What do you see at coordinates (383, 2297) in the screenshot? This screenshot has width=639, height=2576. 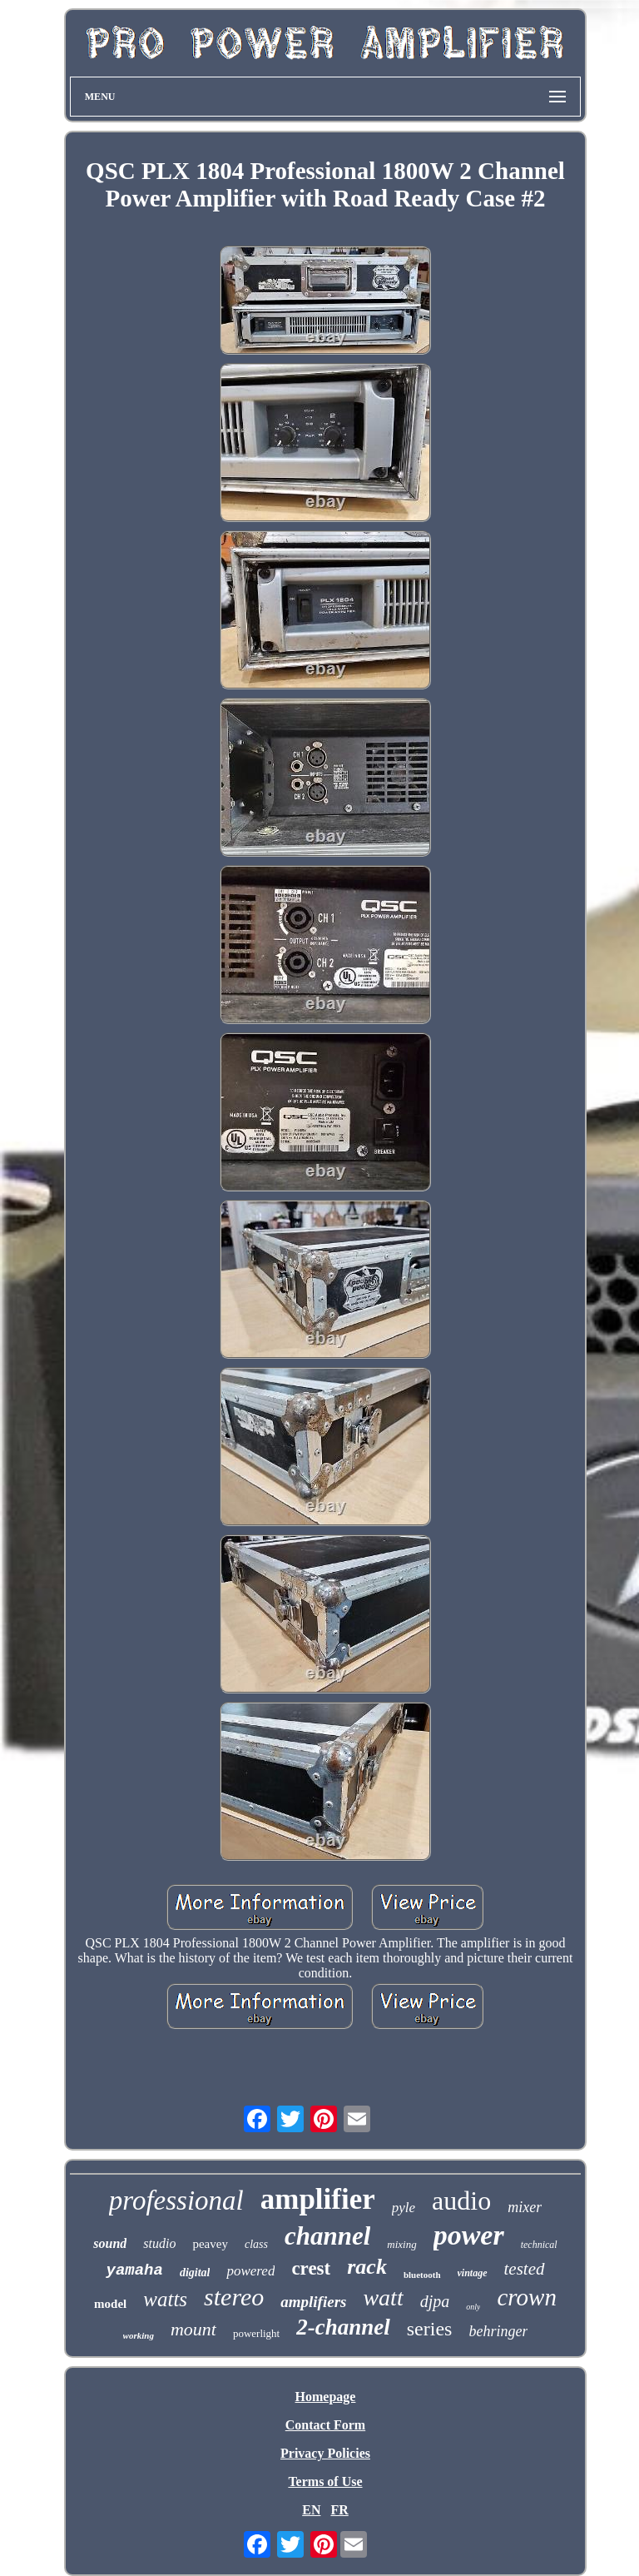 I see `watt` at bounding box center [383, 2297].